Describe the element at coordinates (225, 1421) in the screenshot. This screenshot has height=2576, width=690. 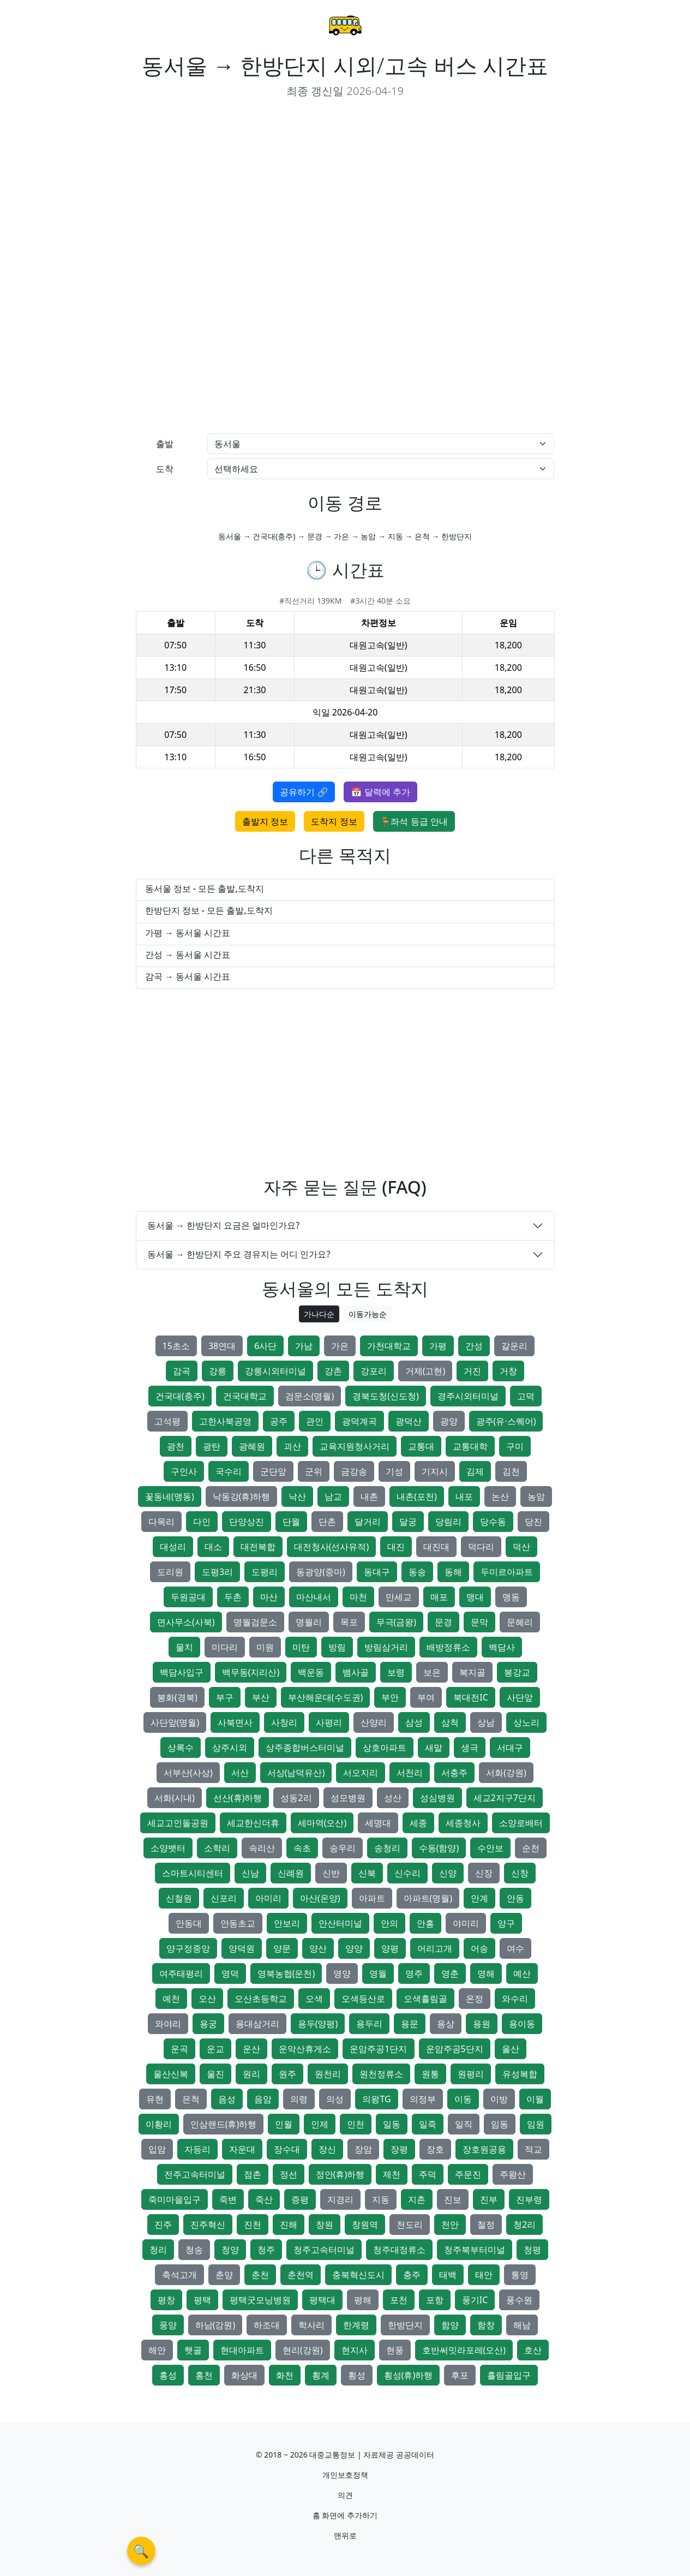
I see `고한사북공영` at that location.